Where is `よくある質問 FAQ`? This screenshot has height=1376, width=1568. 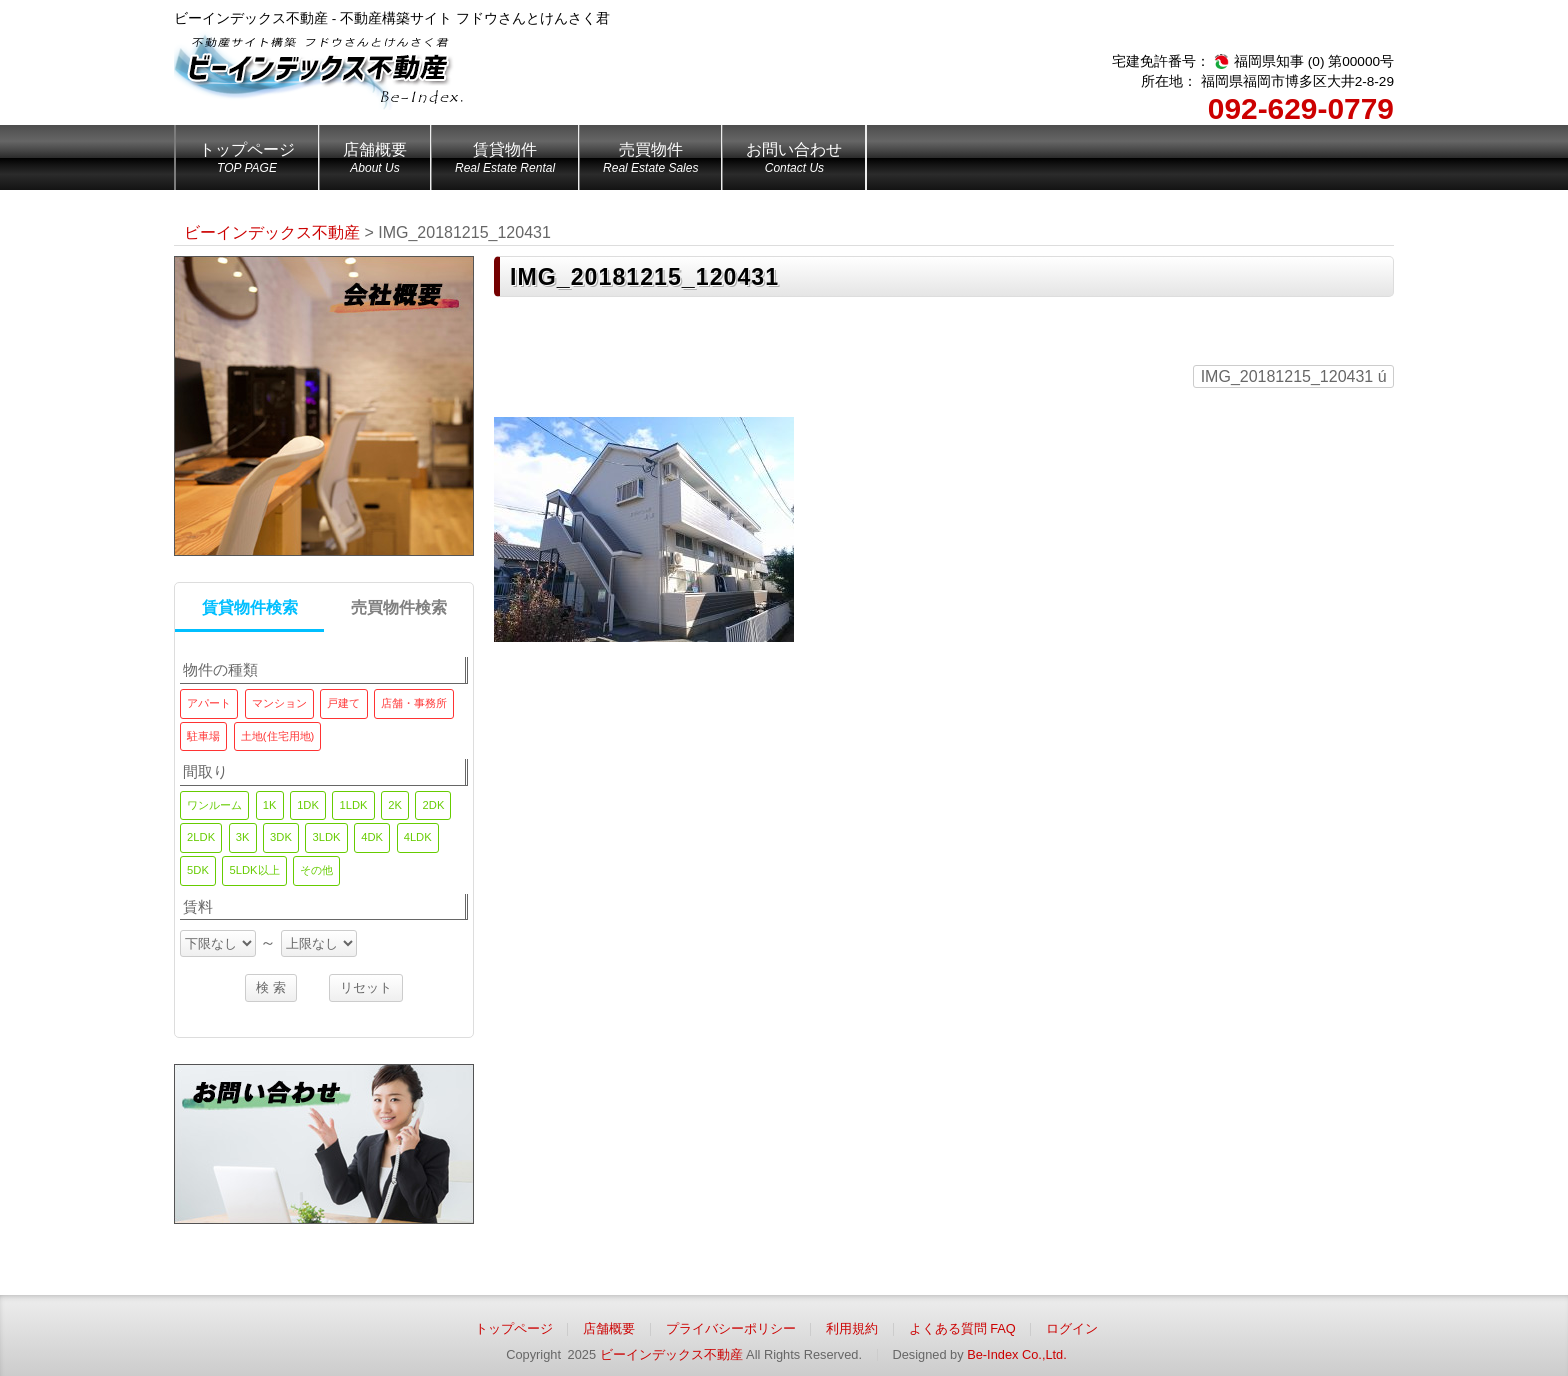
よくある質問 FAQ is located at coordinates (962, 1328).